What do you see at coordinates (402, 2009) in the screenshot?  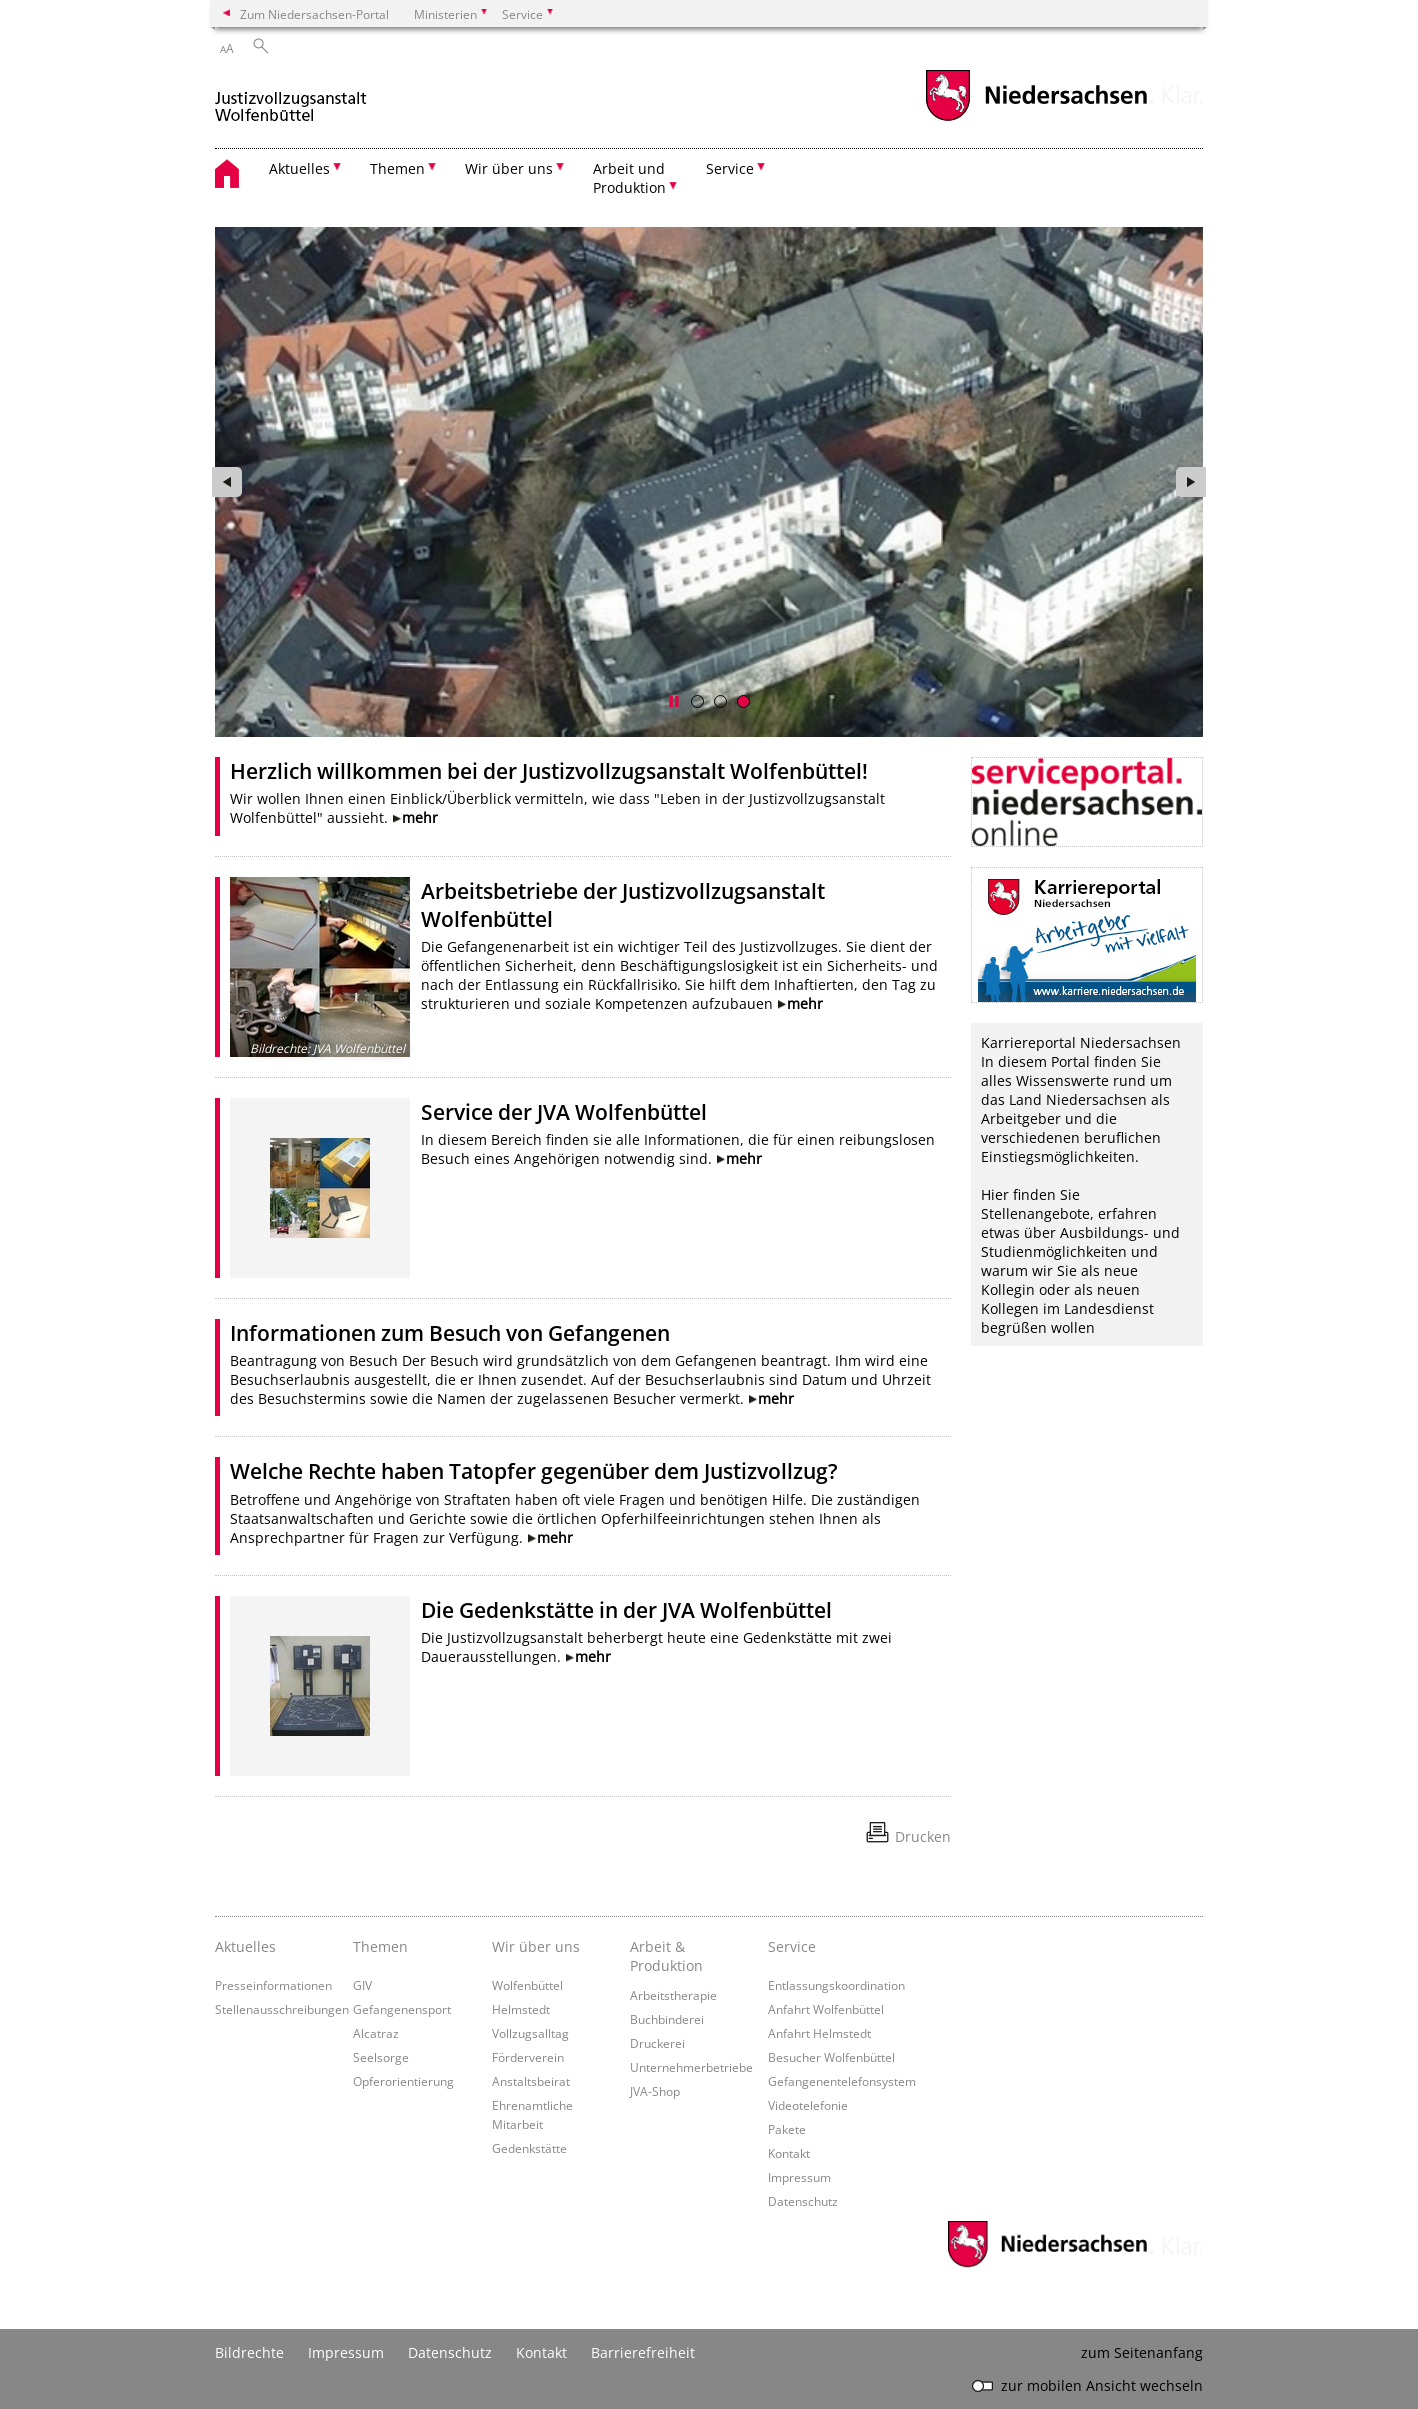 I see `Gefangenensport` at bounding box center [402, 2009].